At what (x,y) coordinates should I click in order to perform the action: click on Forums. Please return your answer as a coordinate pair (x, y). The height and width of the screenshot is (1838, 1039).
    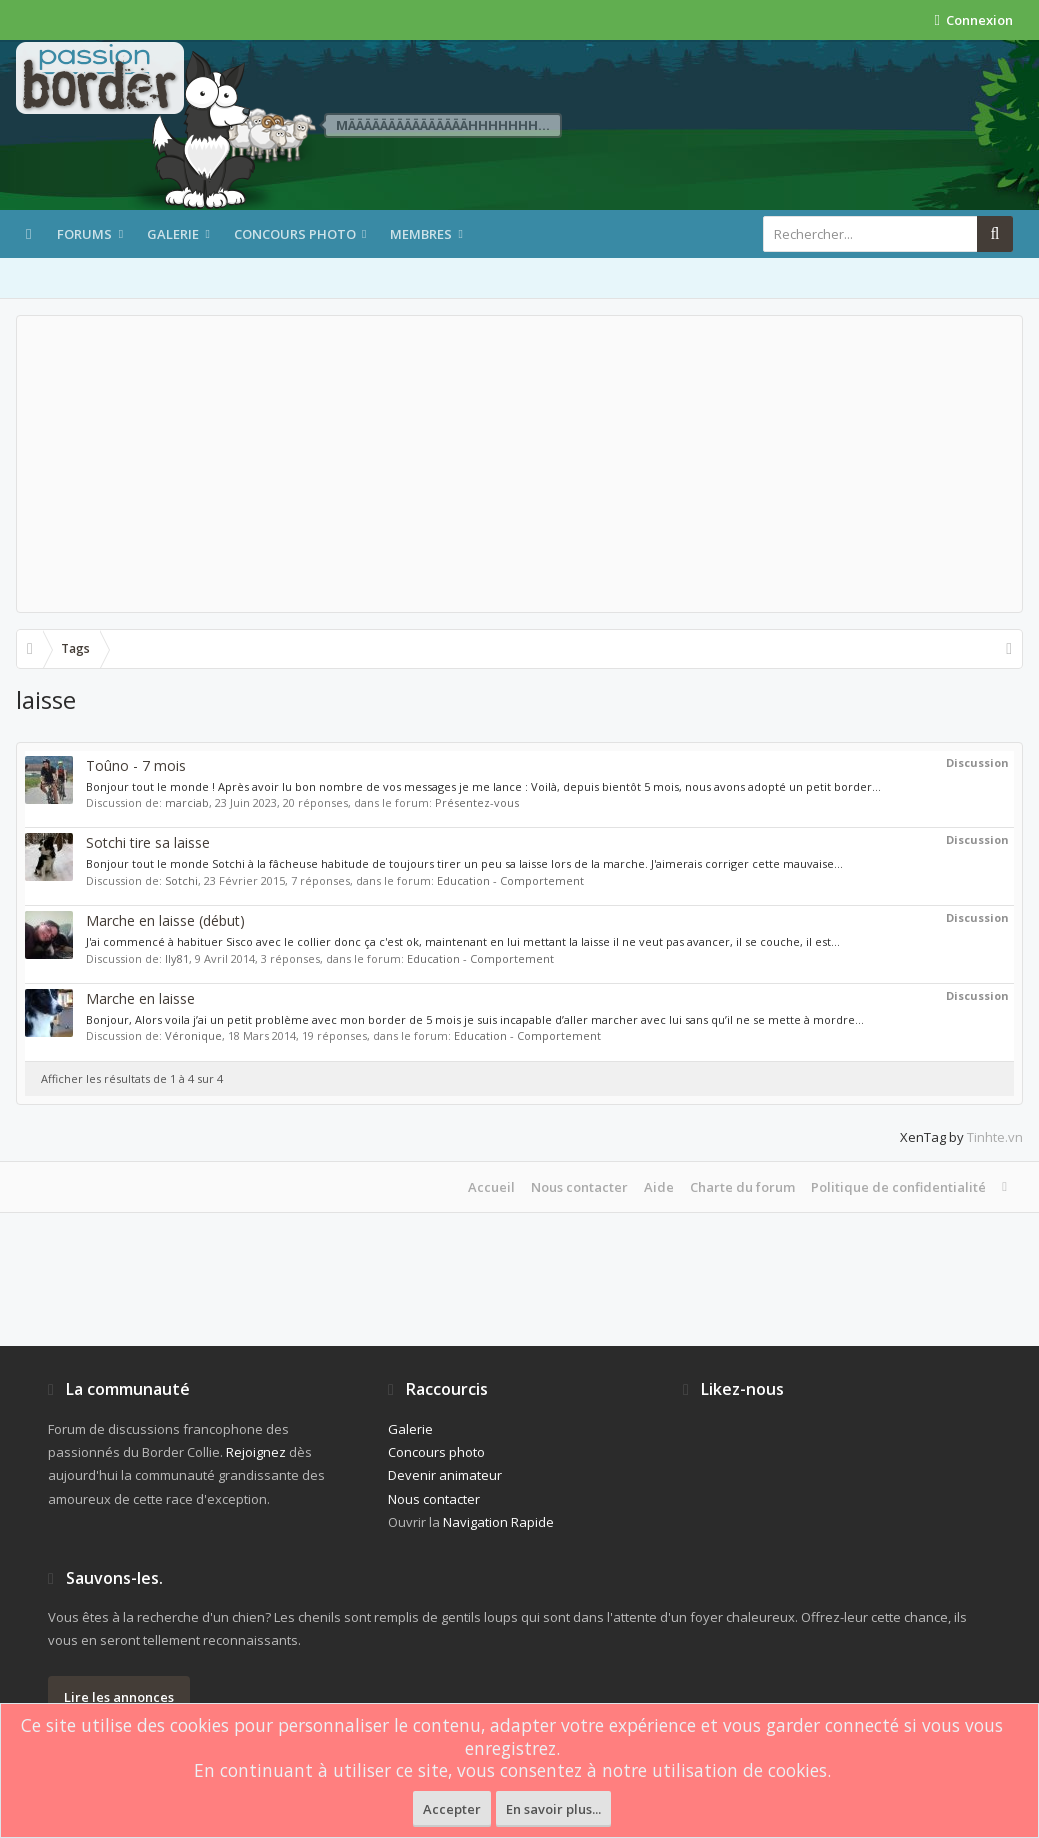
    Looking at the image, I should click on (84, 234).